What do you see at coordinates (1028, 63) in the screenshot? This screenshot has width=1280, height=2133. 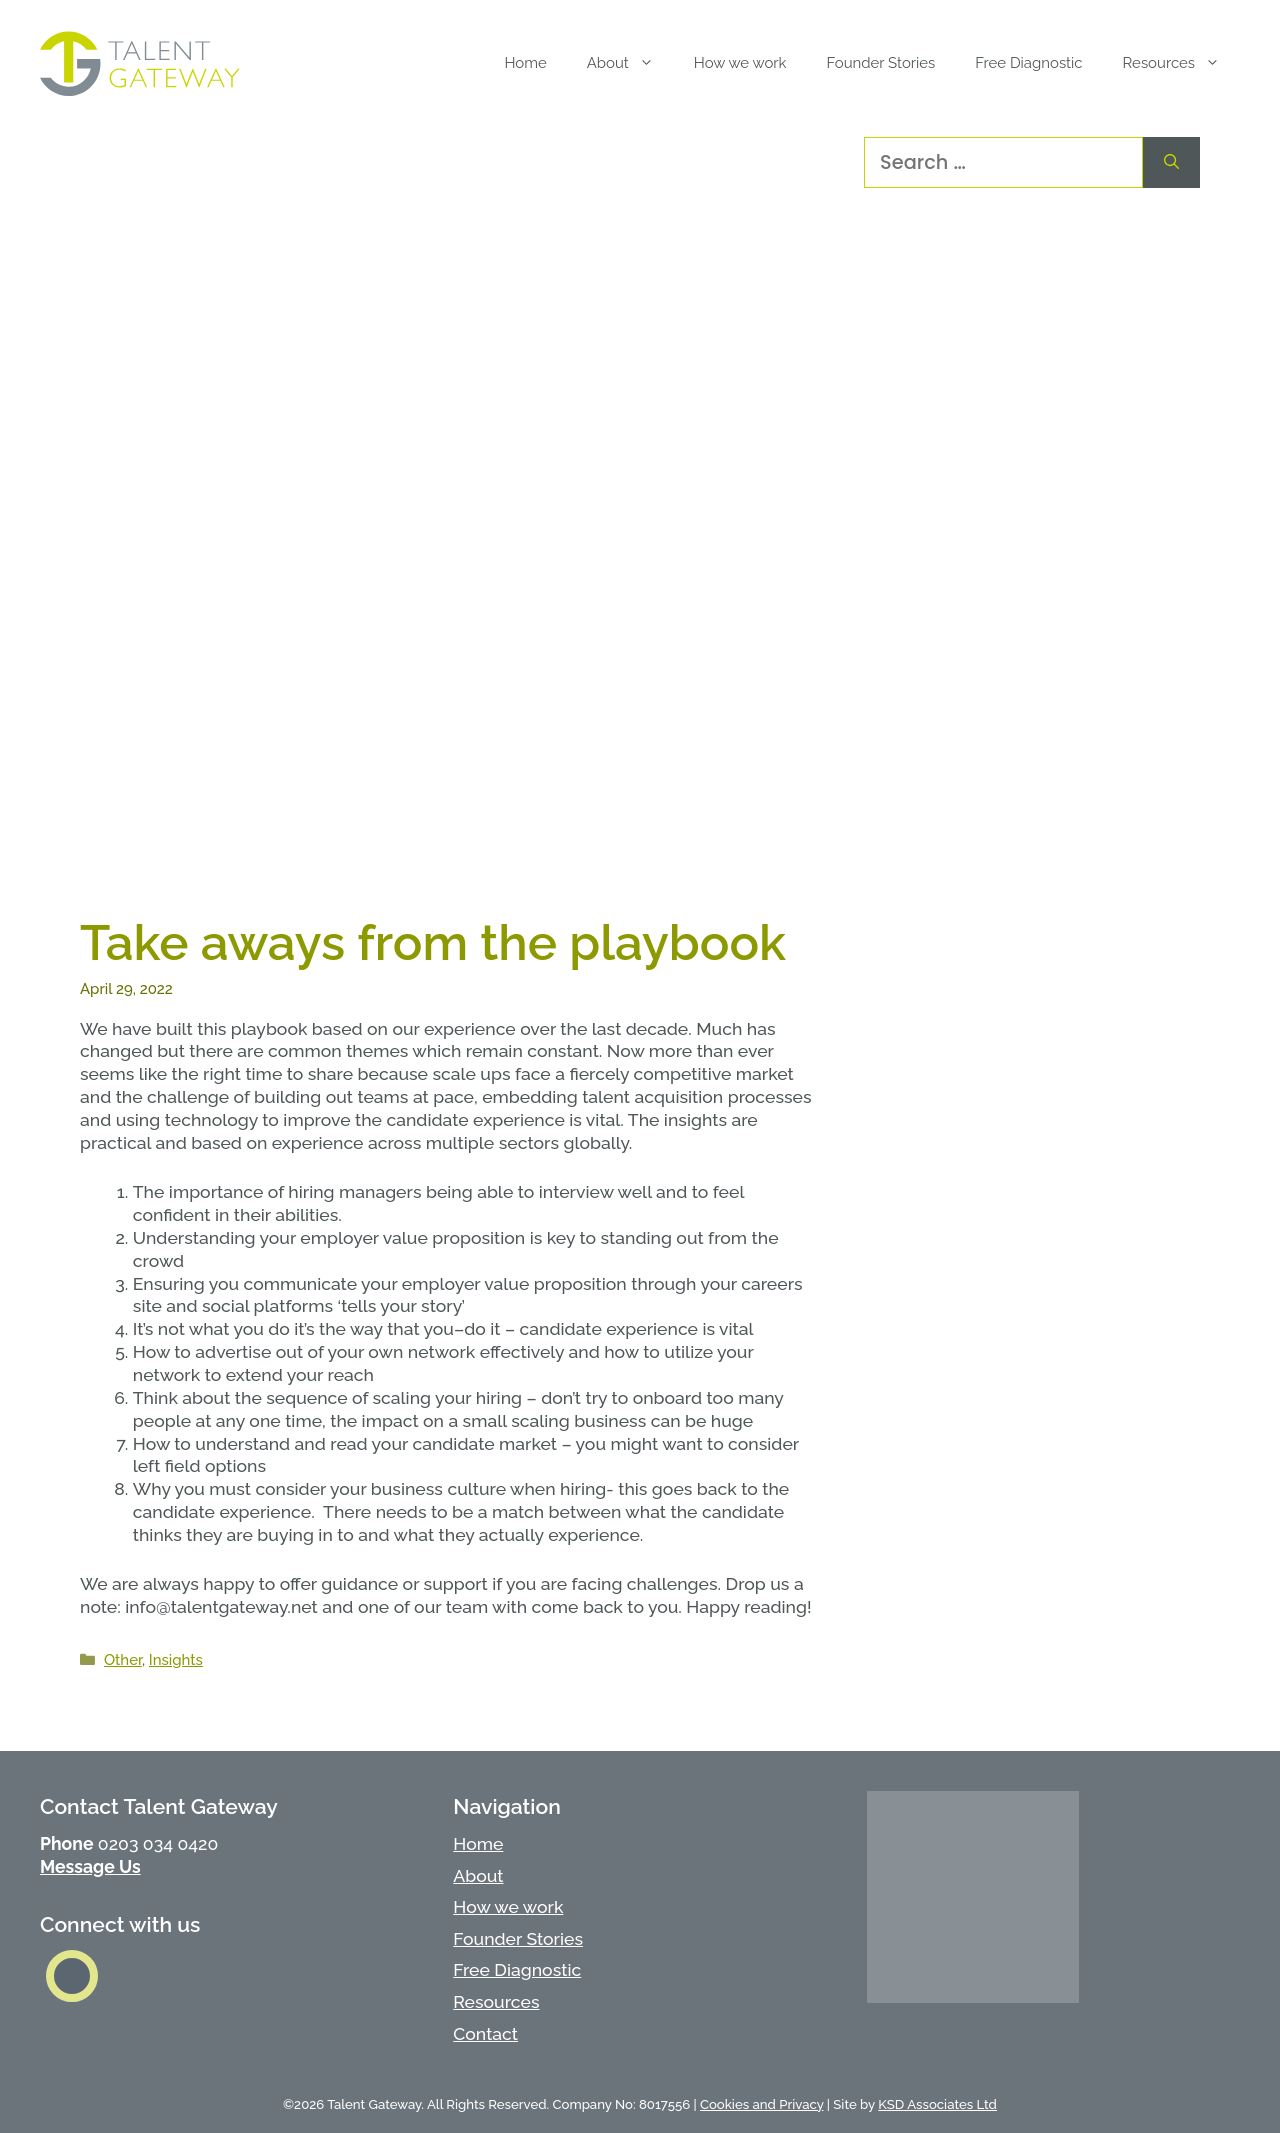 I see `Free Diagnostic` at bounding box center [1028, 63].